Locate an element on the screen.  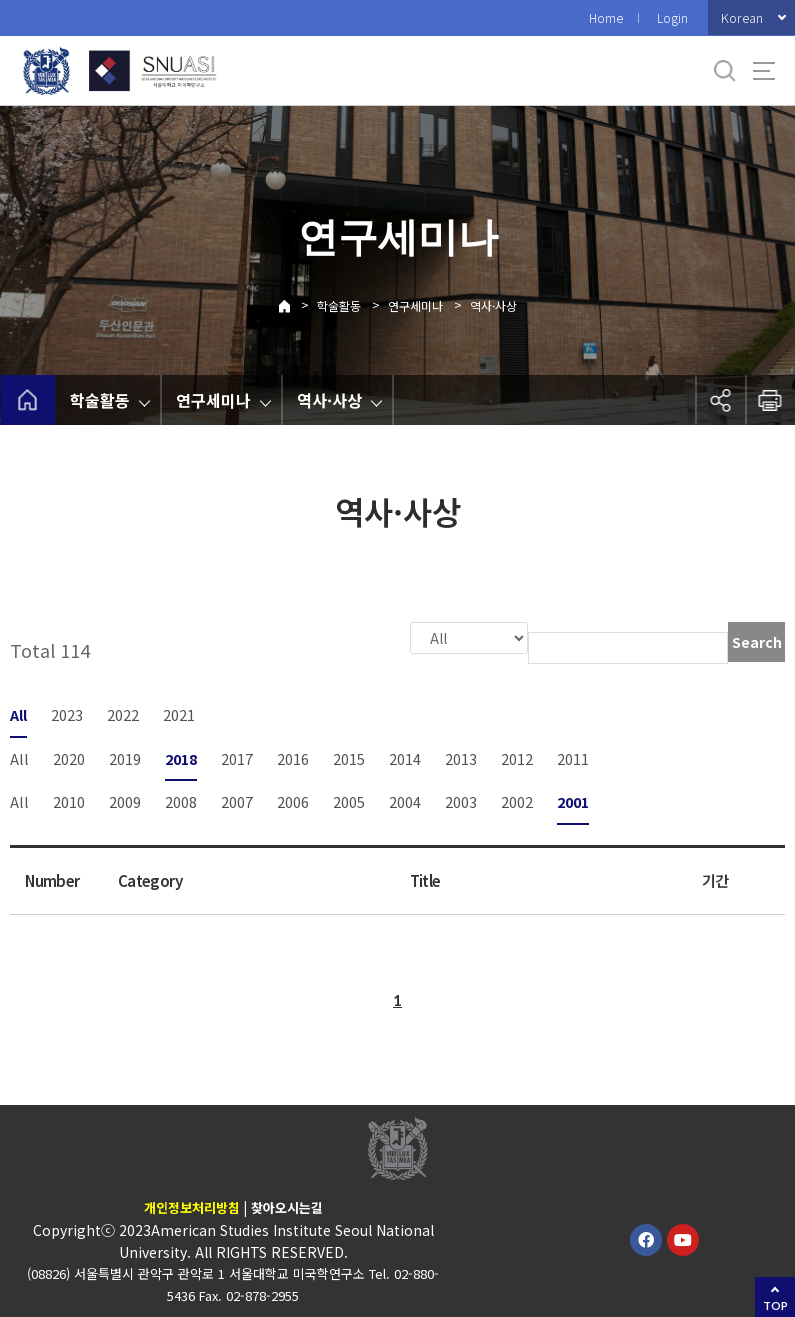
home is located at coordinates (27, 400).